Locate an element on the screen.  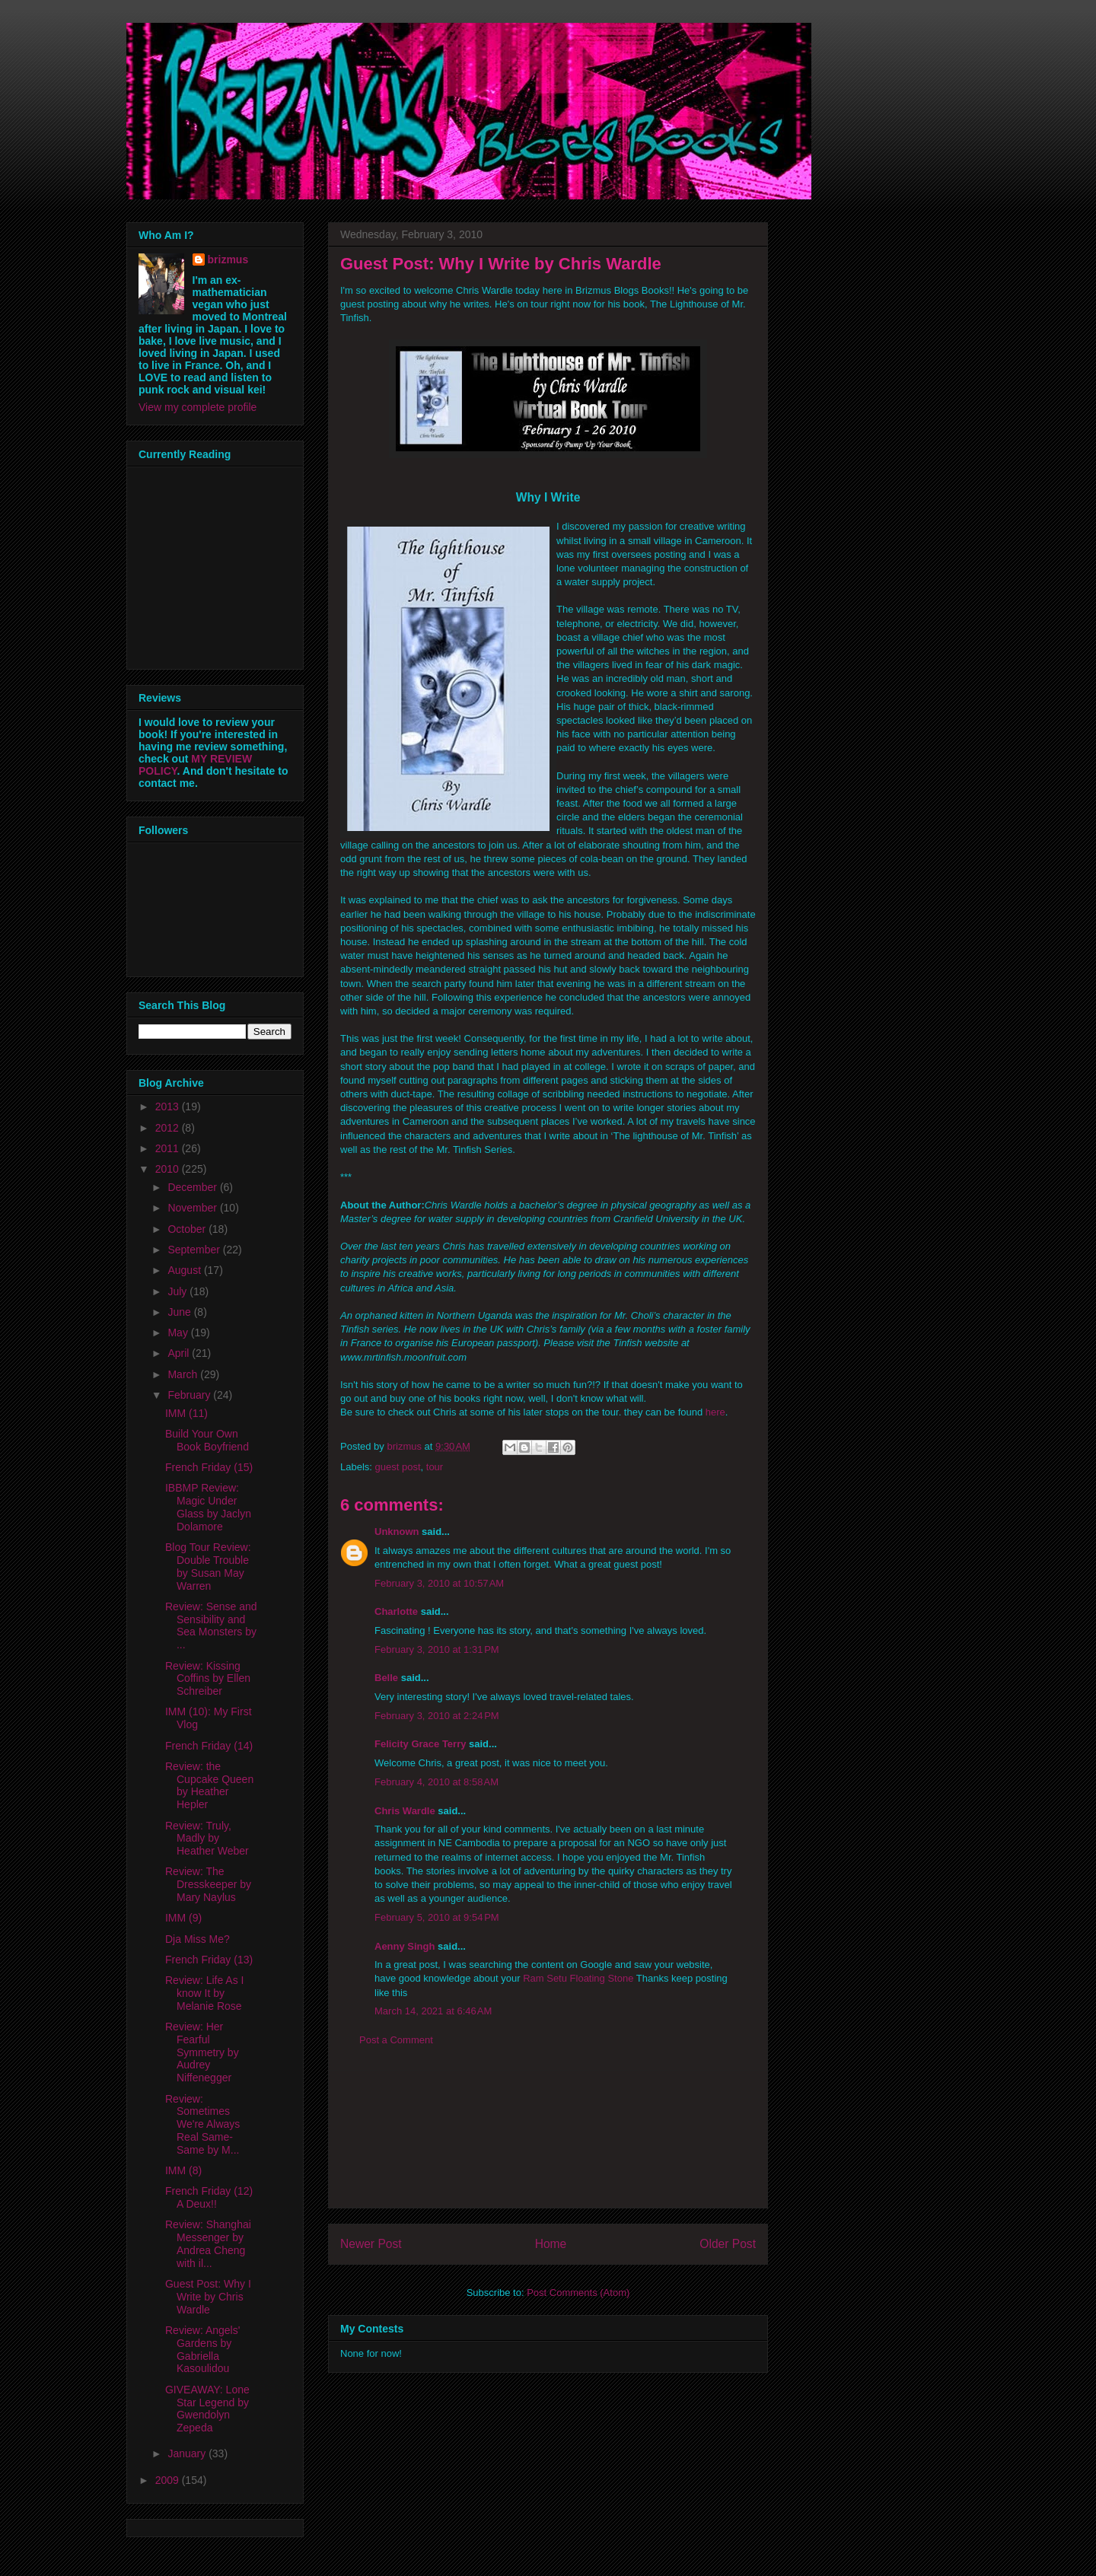
July is located at coordinates (178, 1291).